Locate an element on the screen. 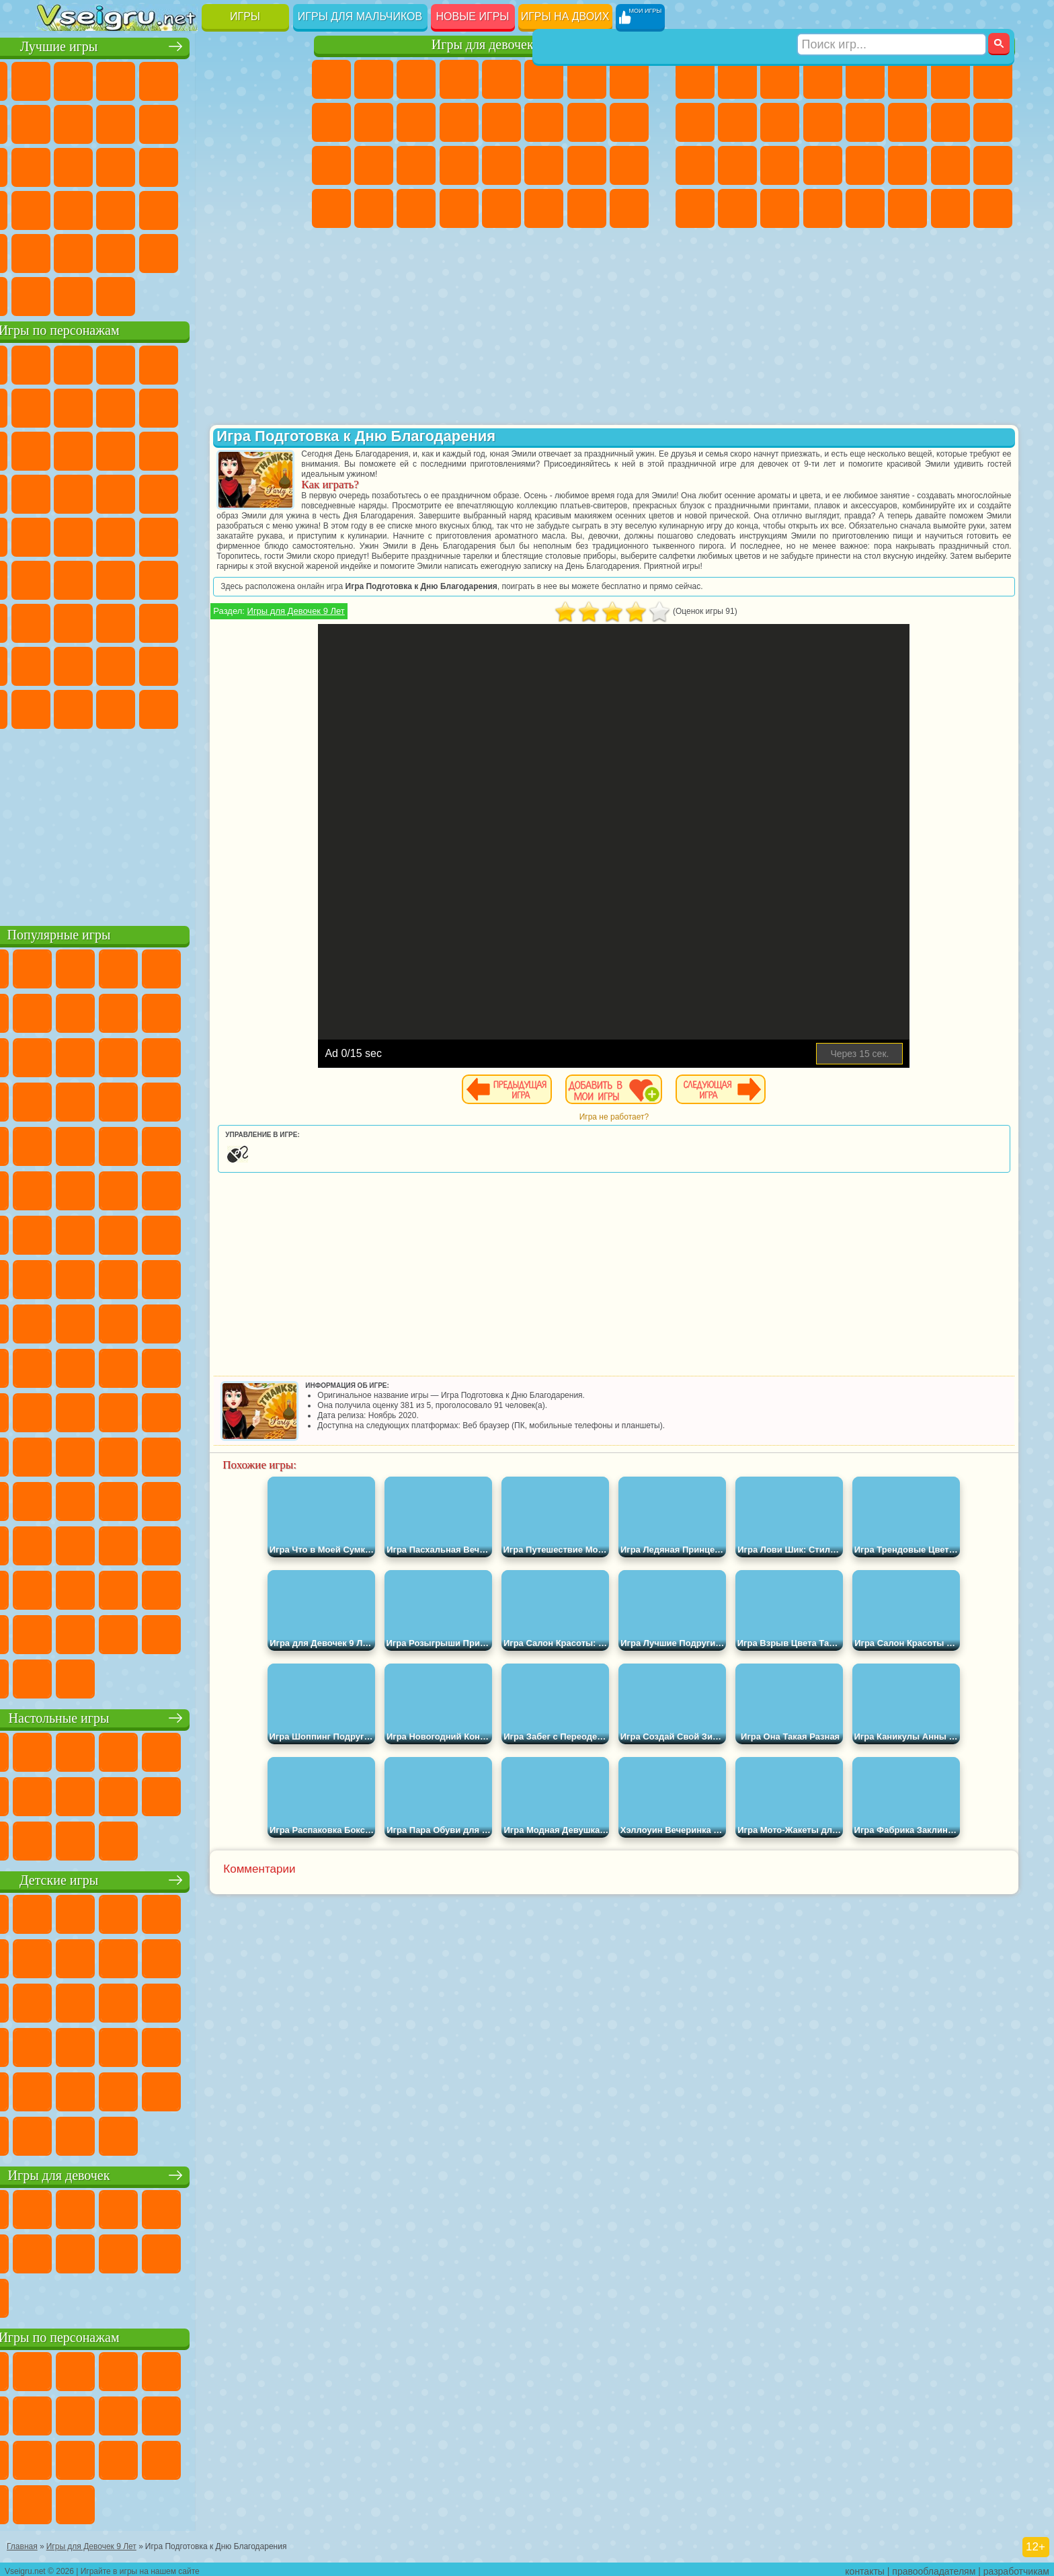  Тачки is located at coordinates (269, 449).